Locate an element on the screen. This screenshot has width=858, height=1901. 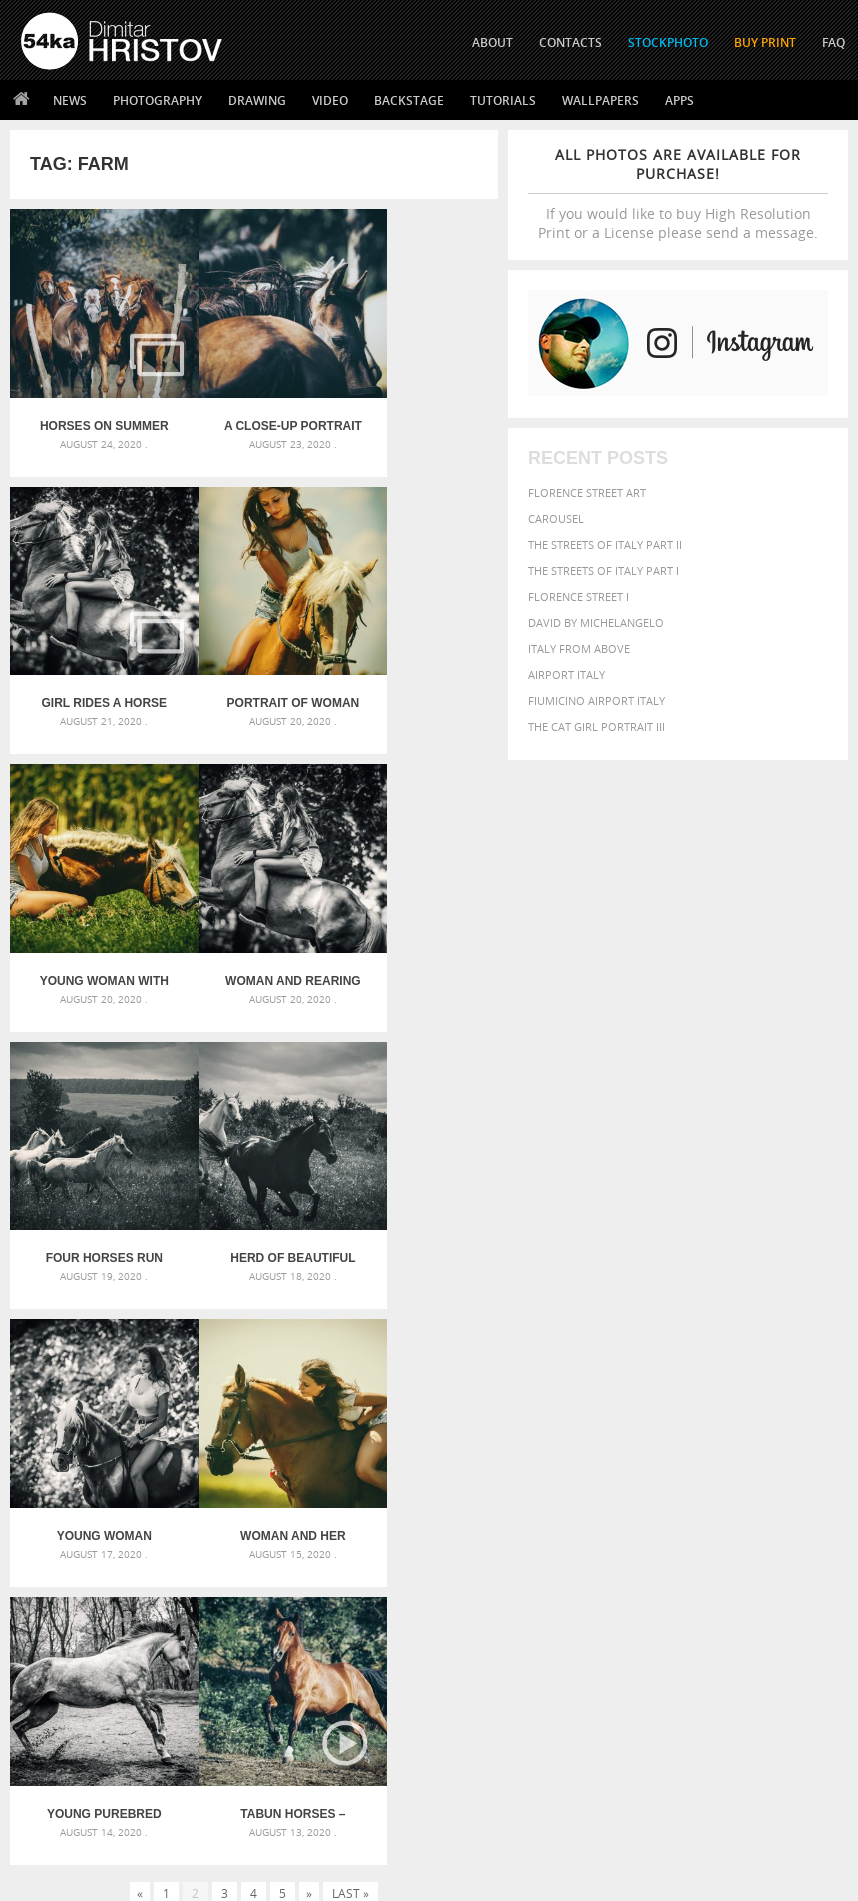
sky [sky (288 items)] is located at coordinates (746, 1527).